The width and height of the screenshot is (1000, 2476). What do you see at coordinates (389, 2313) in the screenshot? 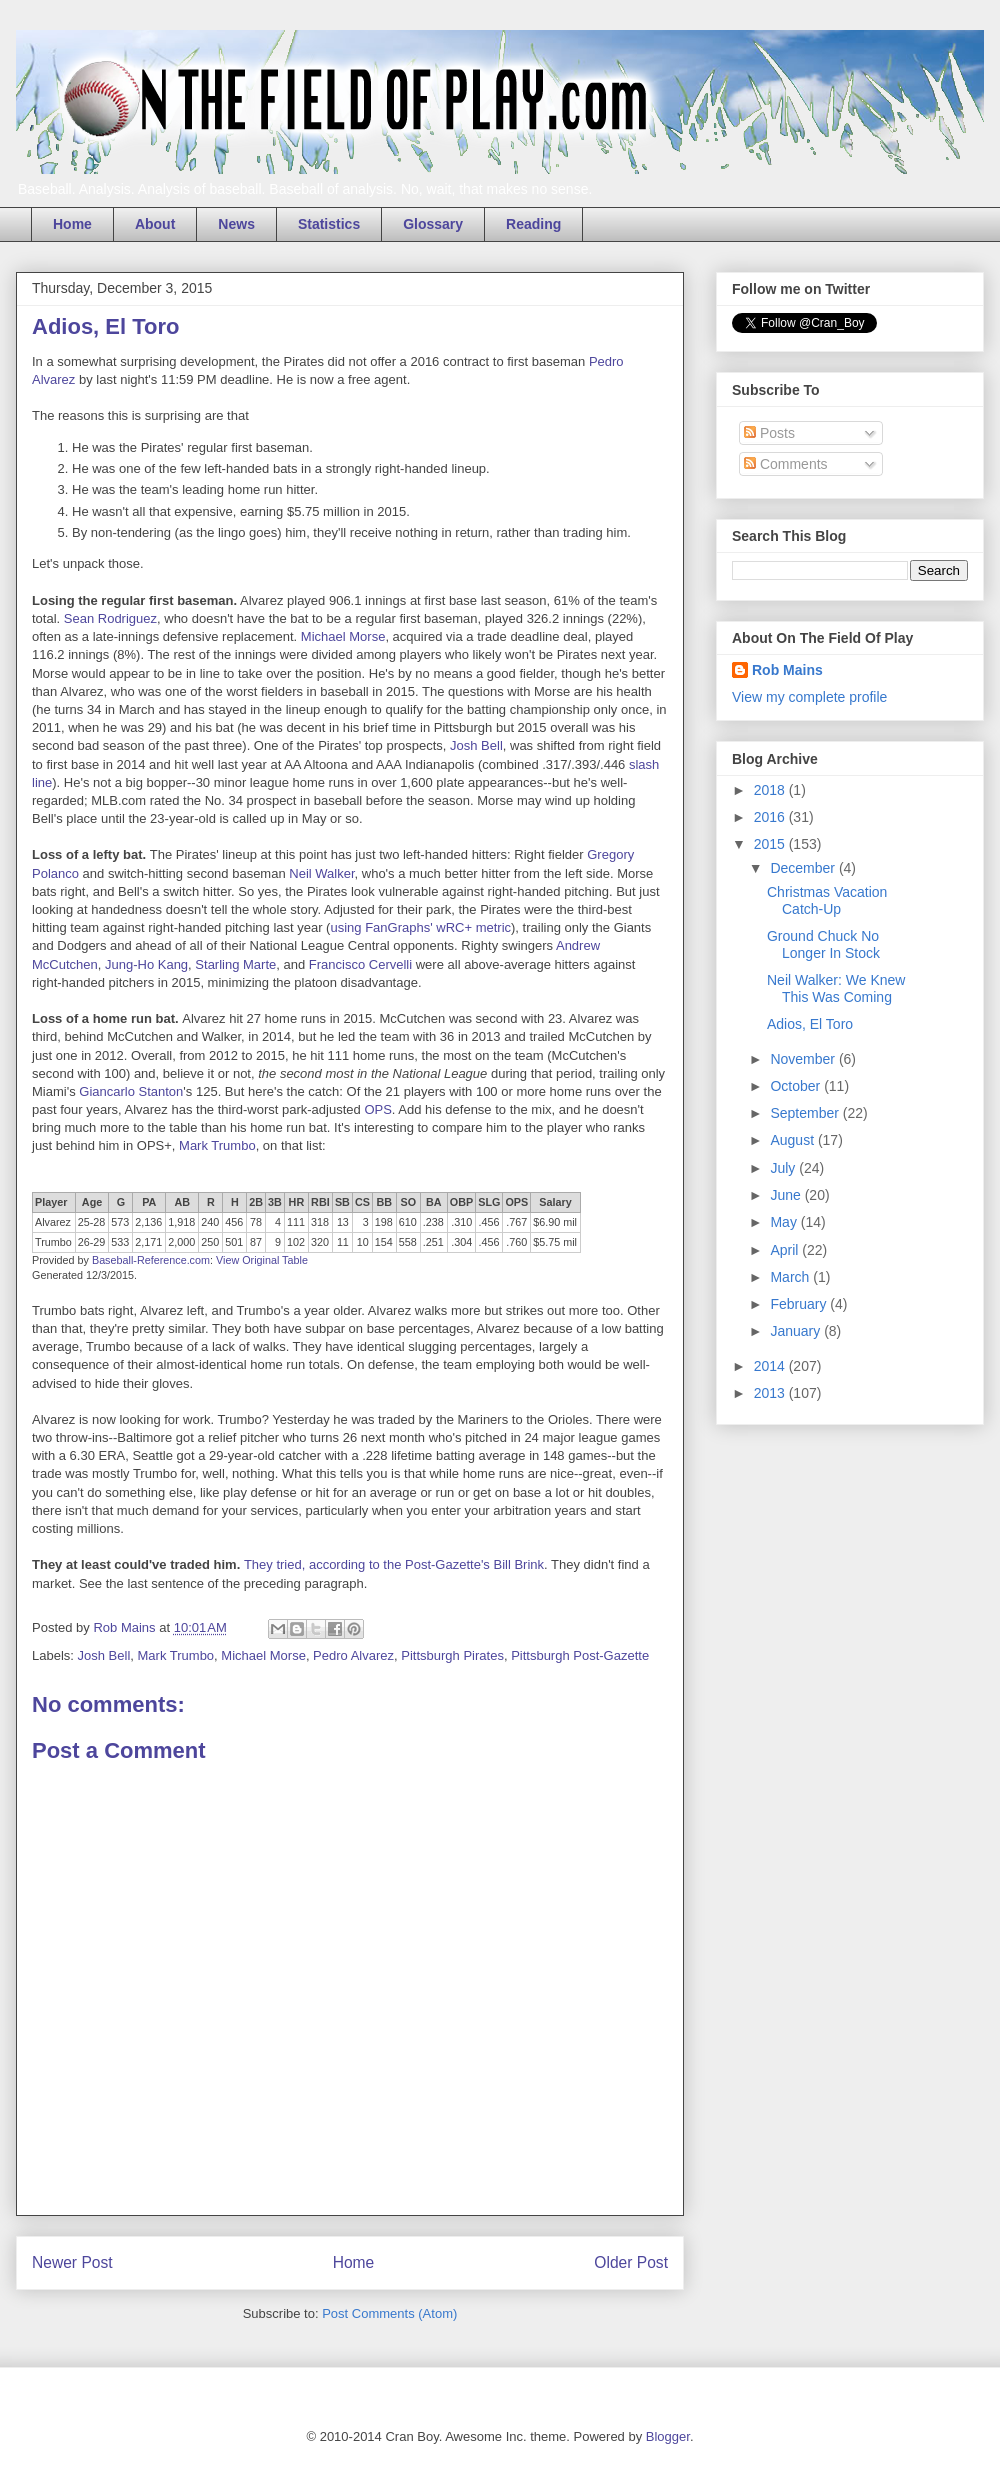
I see `Post Comments (Atom)` at bounding box center [389, 2313].